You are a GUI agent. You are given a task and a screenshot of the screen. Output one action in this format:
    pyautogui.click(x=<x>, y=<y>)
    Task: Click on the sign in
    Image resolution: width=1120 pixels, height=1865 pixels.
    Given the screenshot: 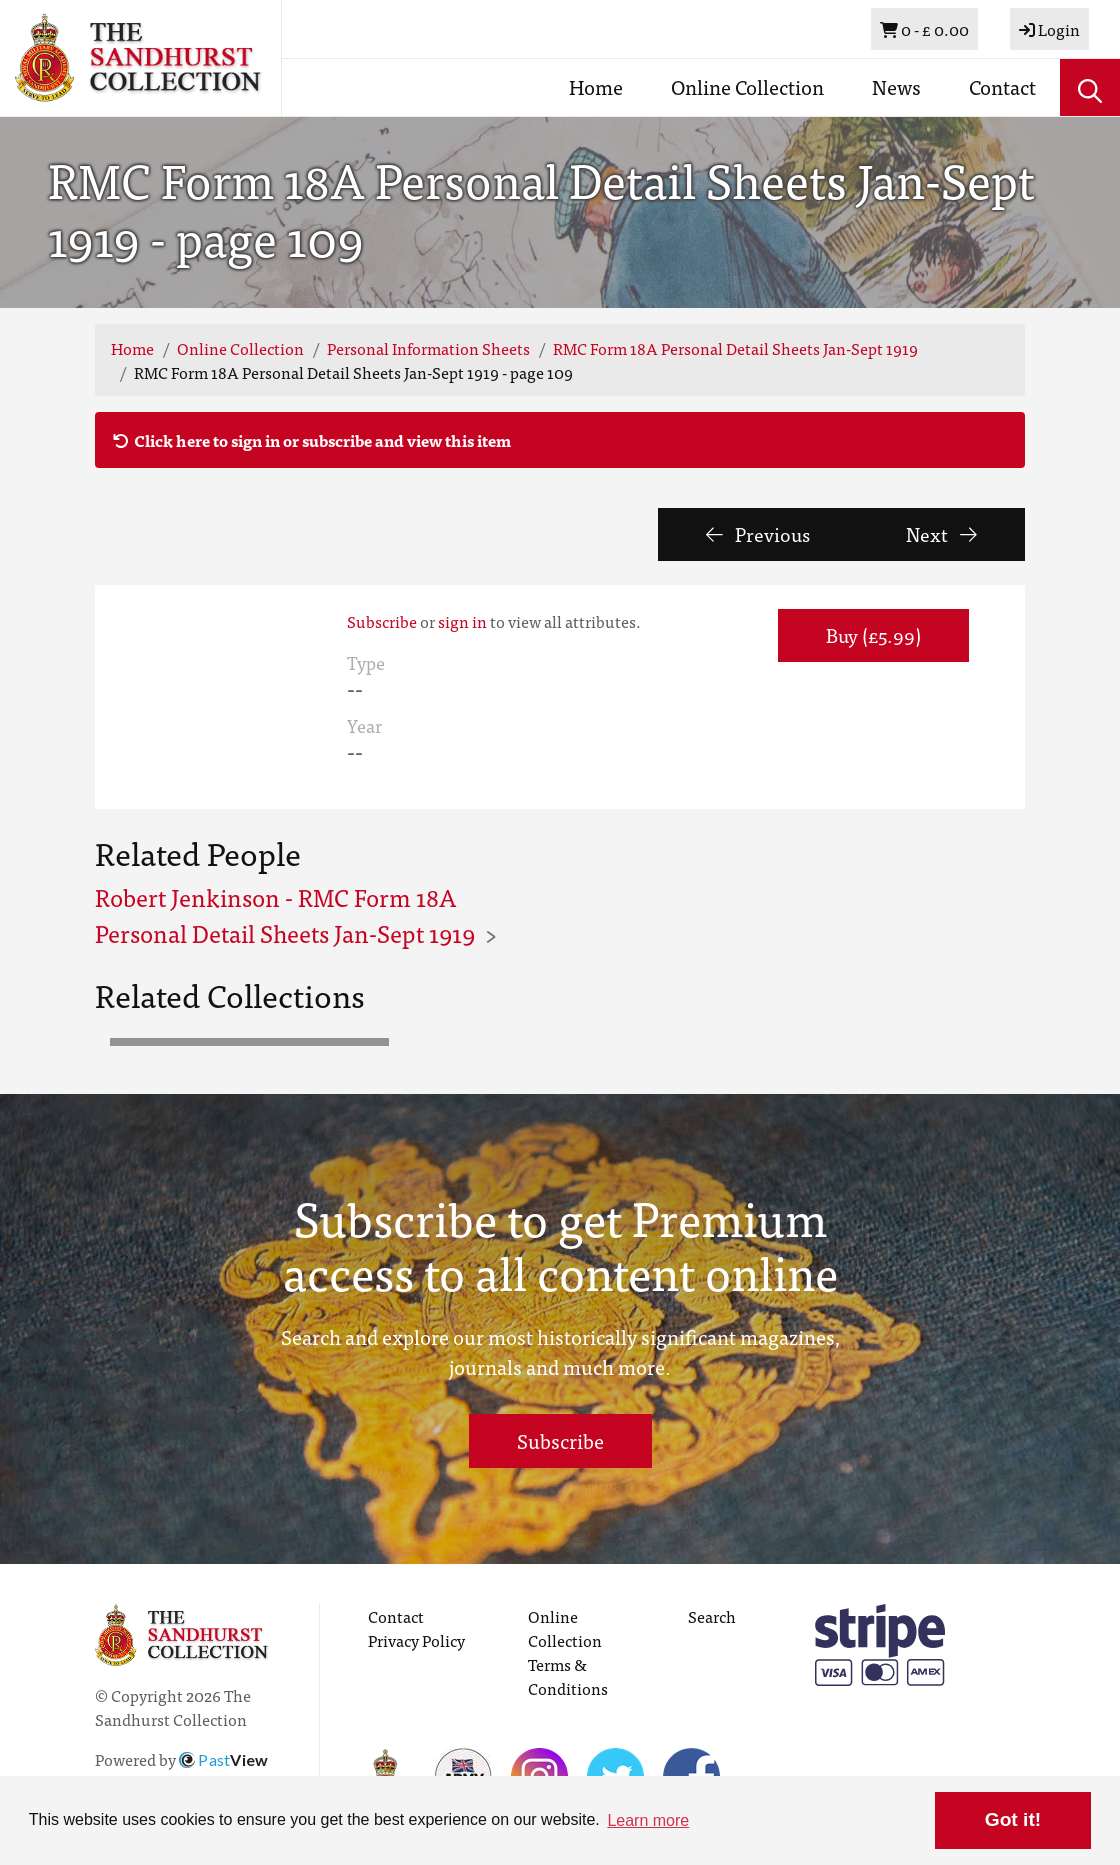 What is the action you would take?
    pyautogui.click(x=462, y=621)
    